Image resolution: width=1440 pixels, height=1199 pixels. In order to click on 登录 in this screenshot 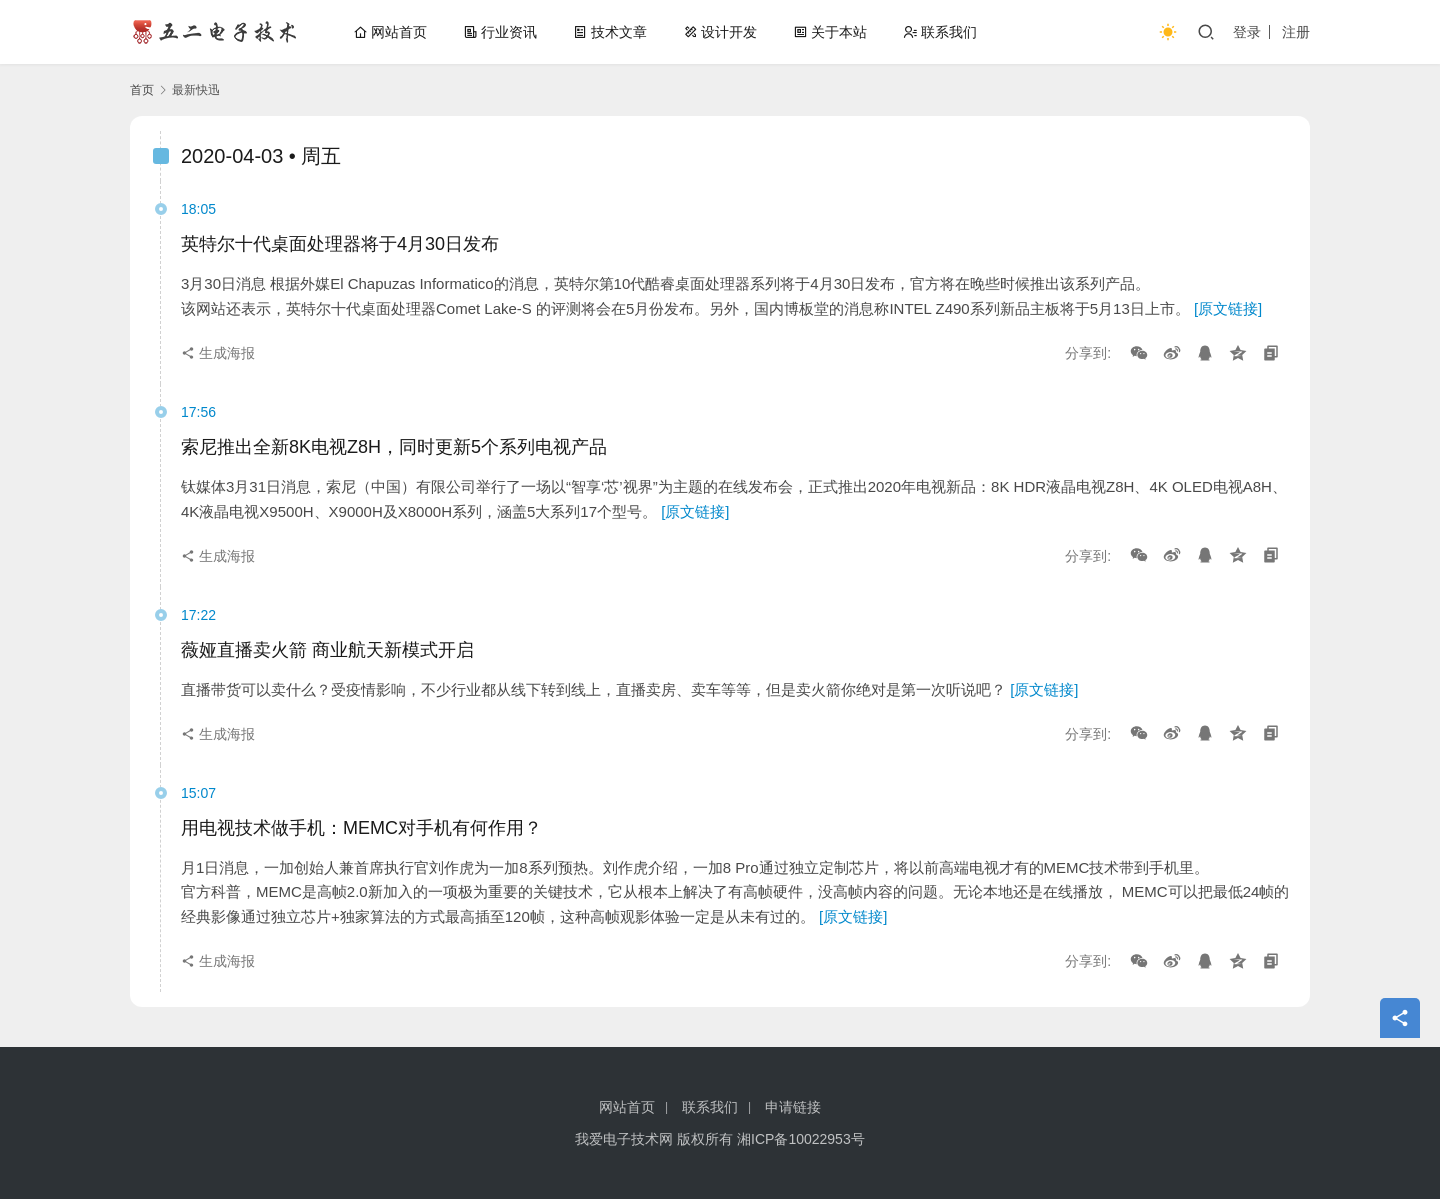, I will do `click(1247, 32)`.